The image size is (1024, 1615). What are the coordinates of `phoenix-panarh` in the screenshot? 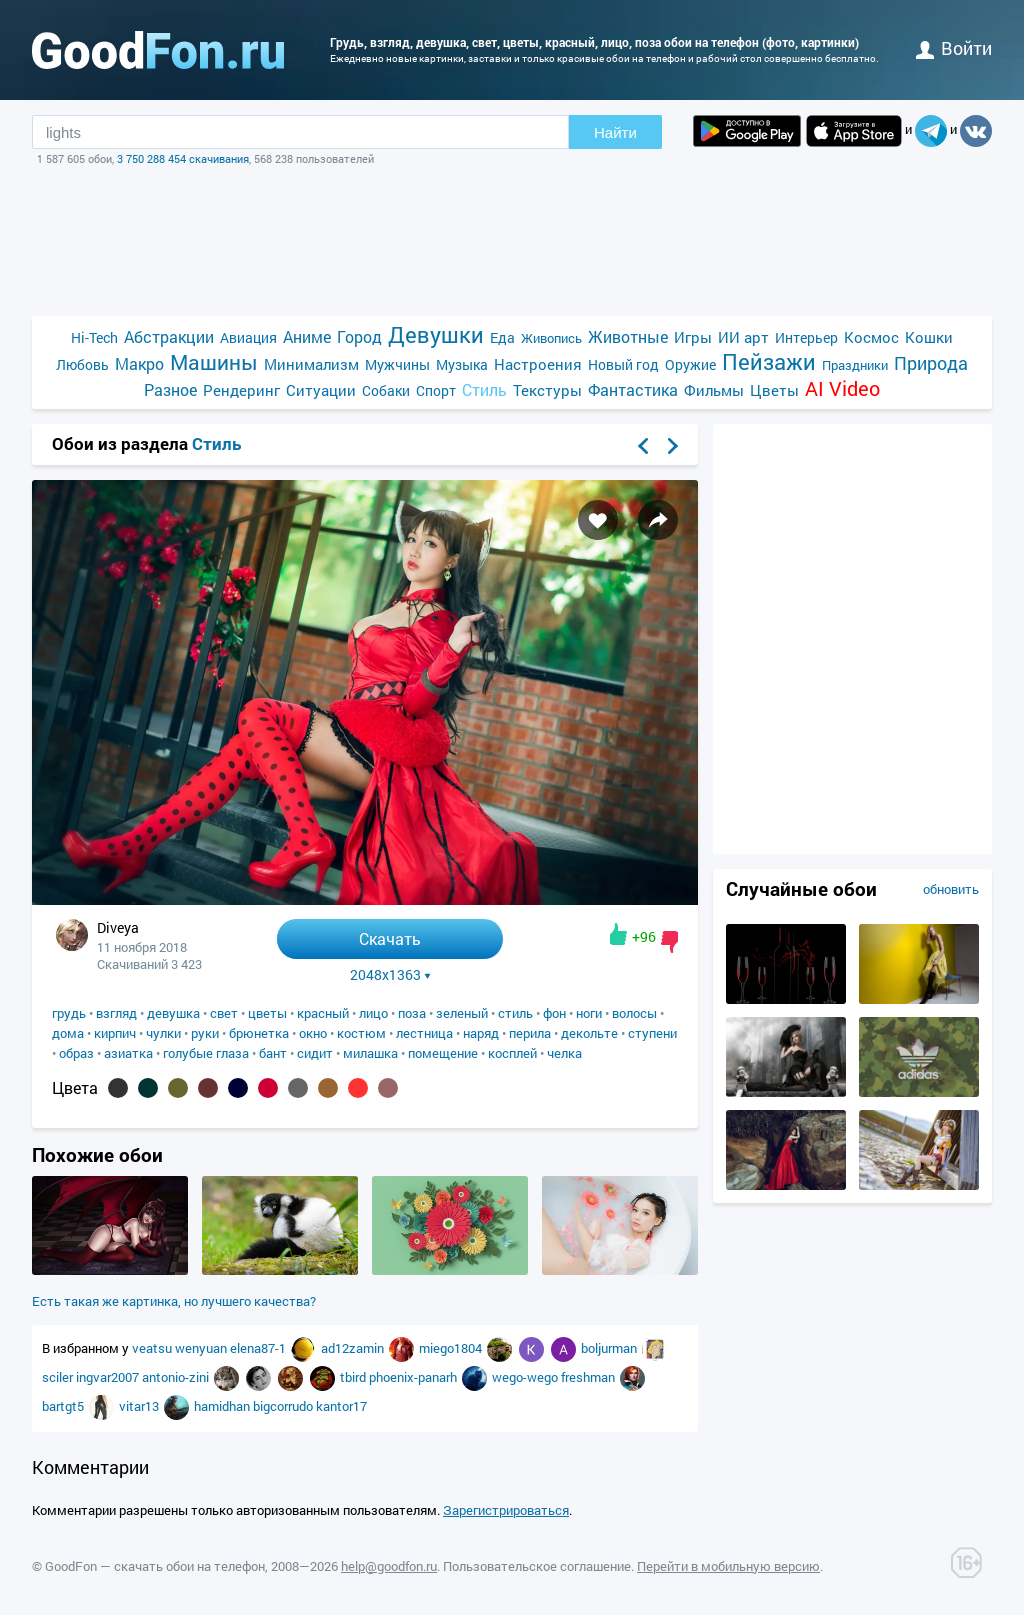 It's located at (414, 1377).